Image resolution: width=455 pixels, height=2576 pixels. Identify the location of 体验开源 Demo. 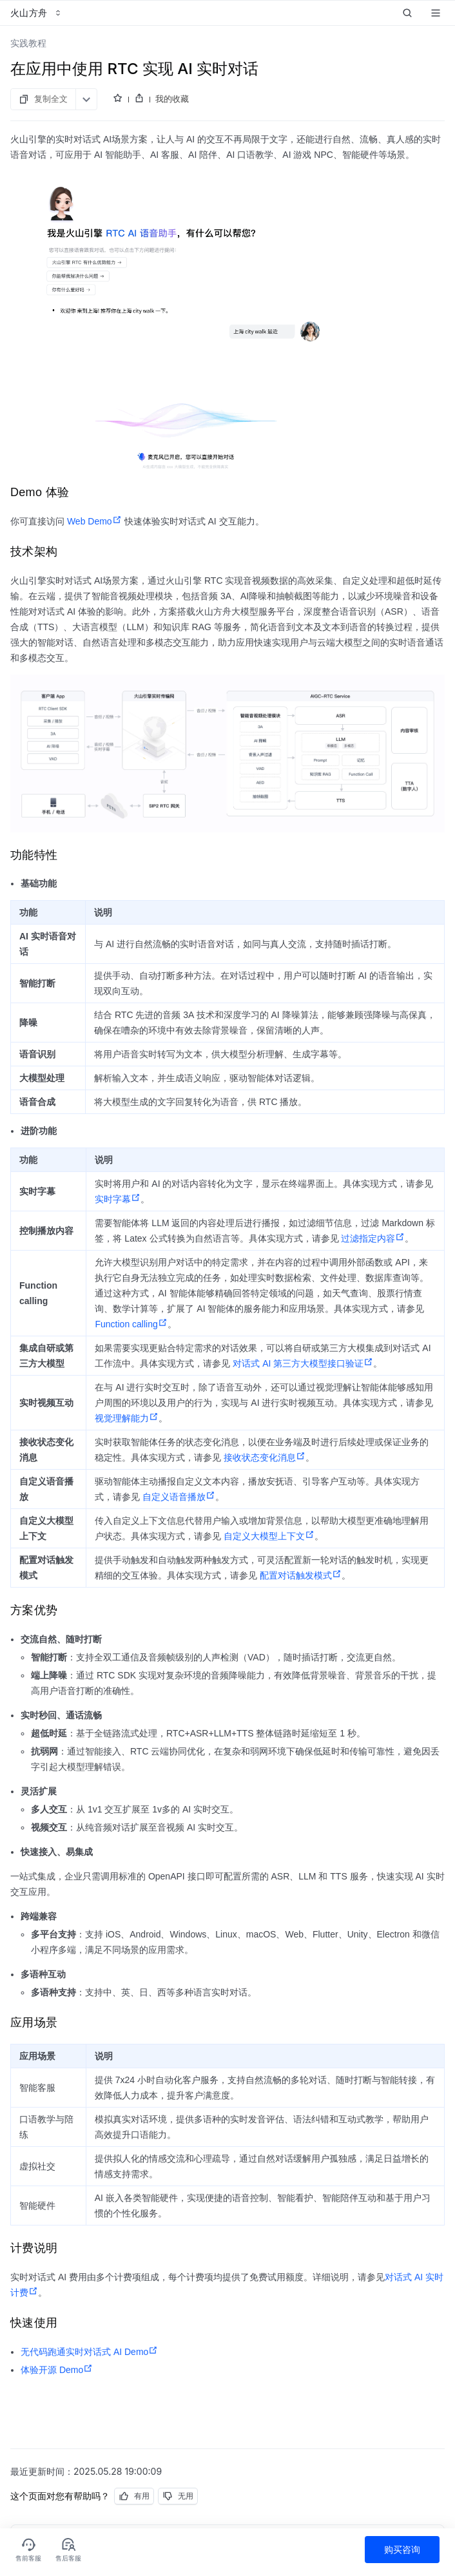
(57, 2370).